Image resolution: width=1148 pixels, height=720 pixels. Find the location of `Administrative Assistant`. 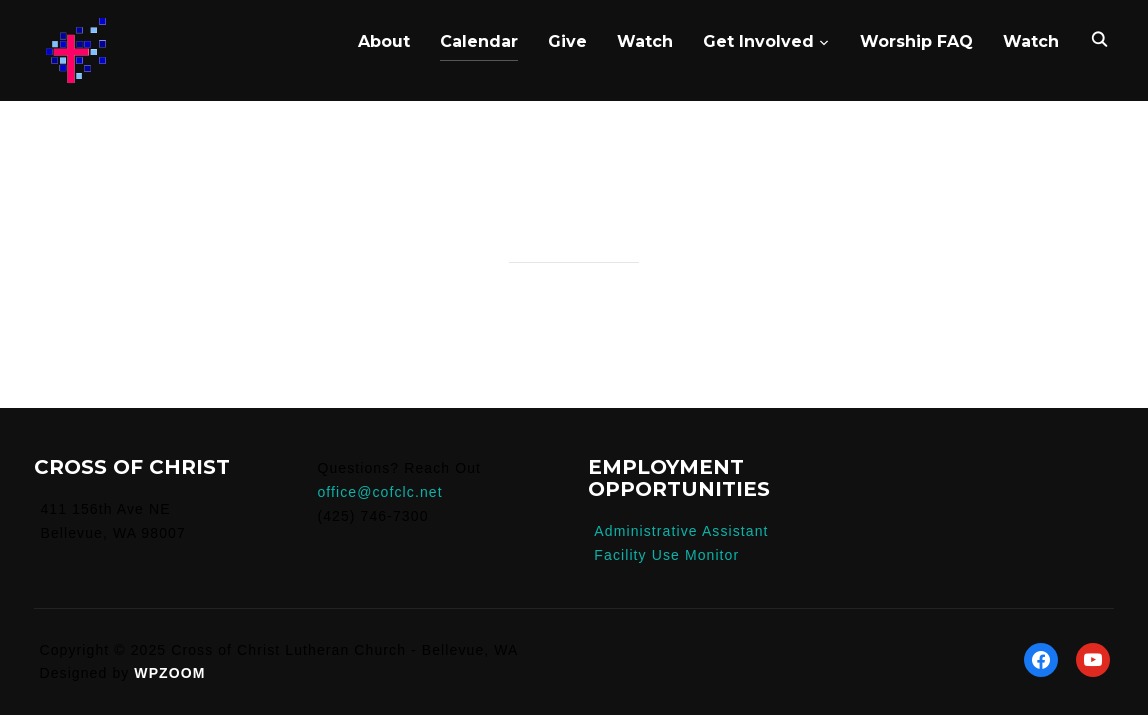

Administrative Assistant is located at coordinates (681, 531).